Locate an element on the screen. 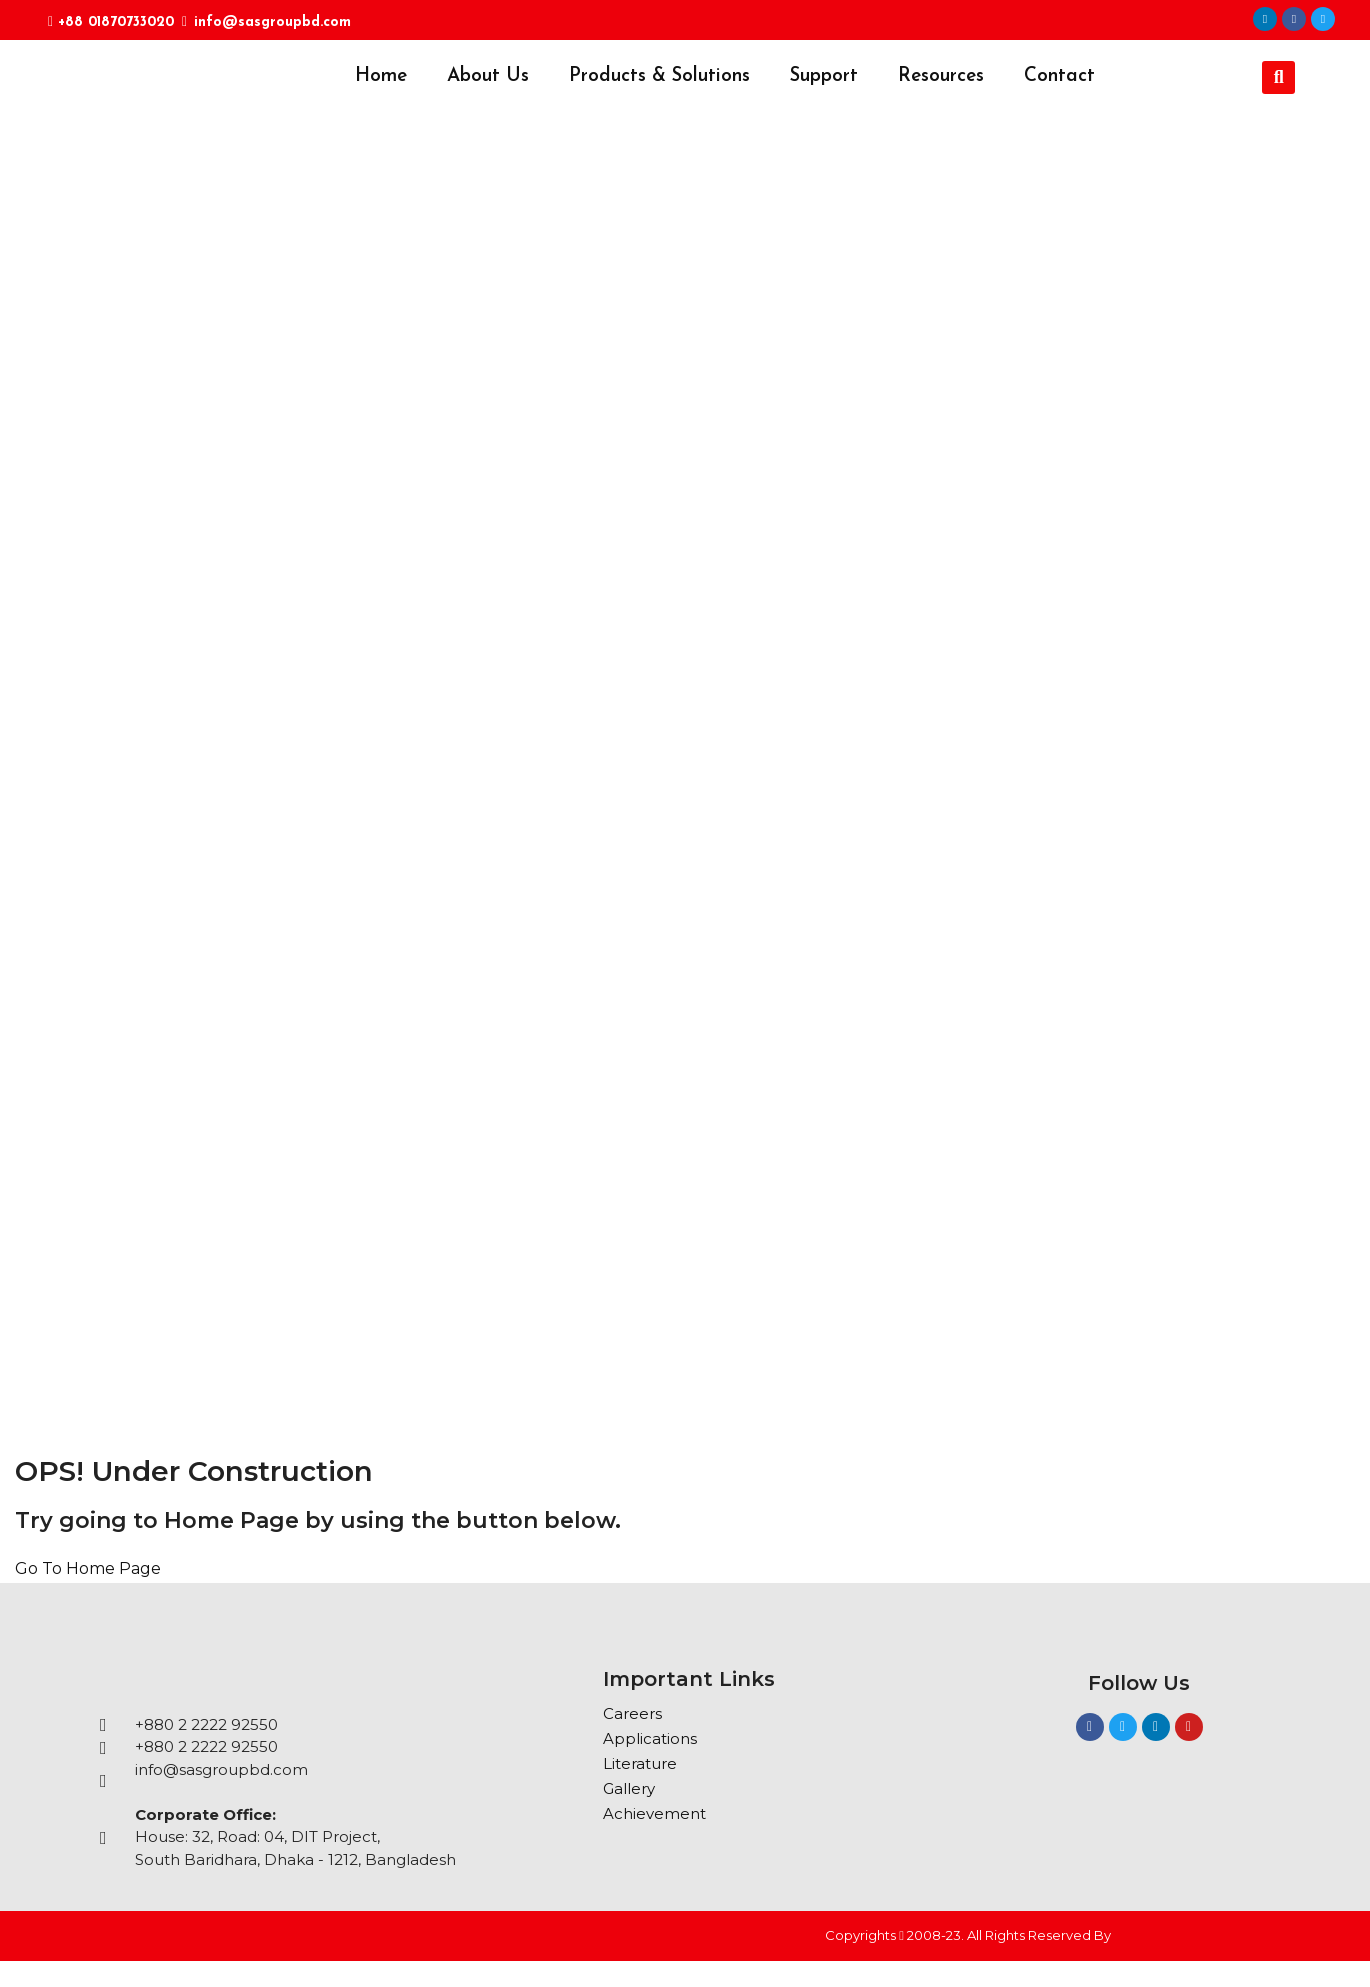  Contact is located at coordinates (1059, 76).